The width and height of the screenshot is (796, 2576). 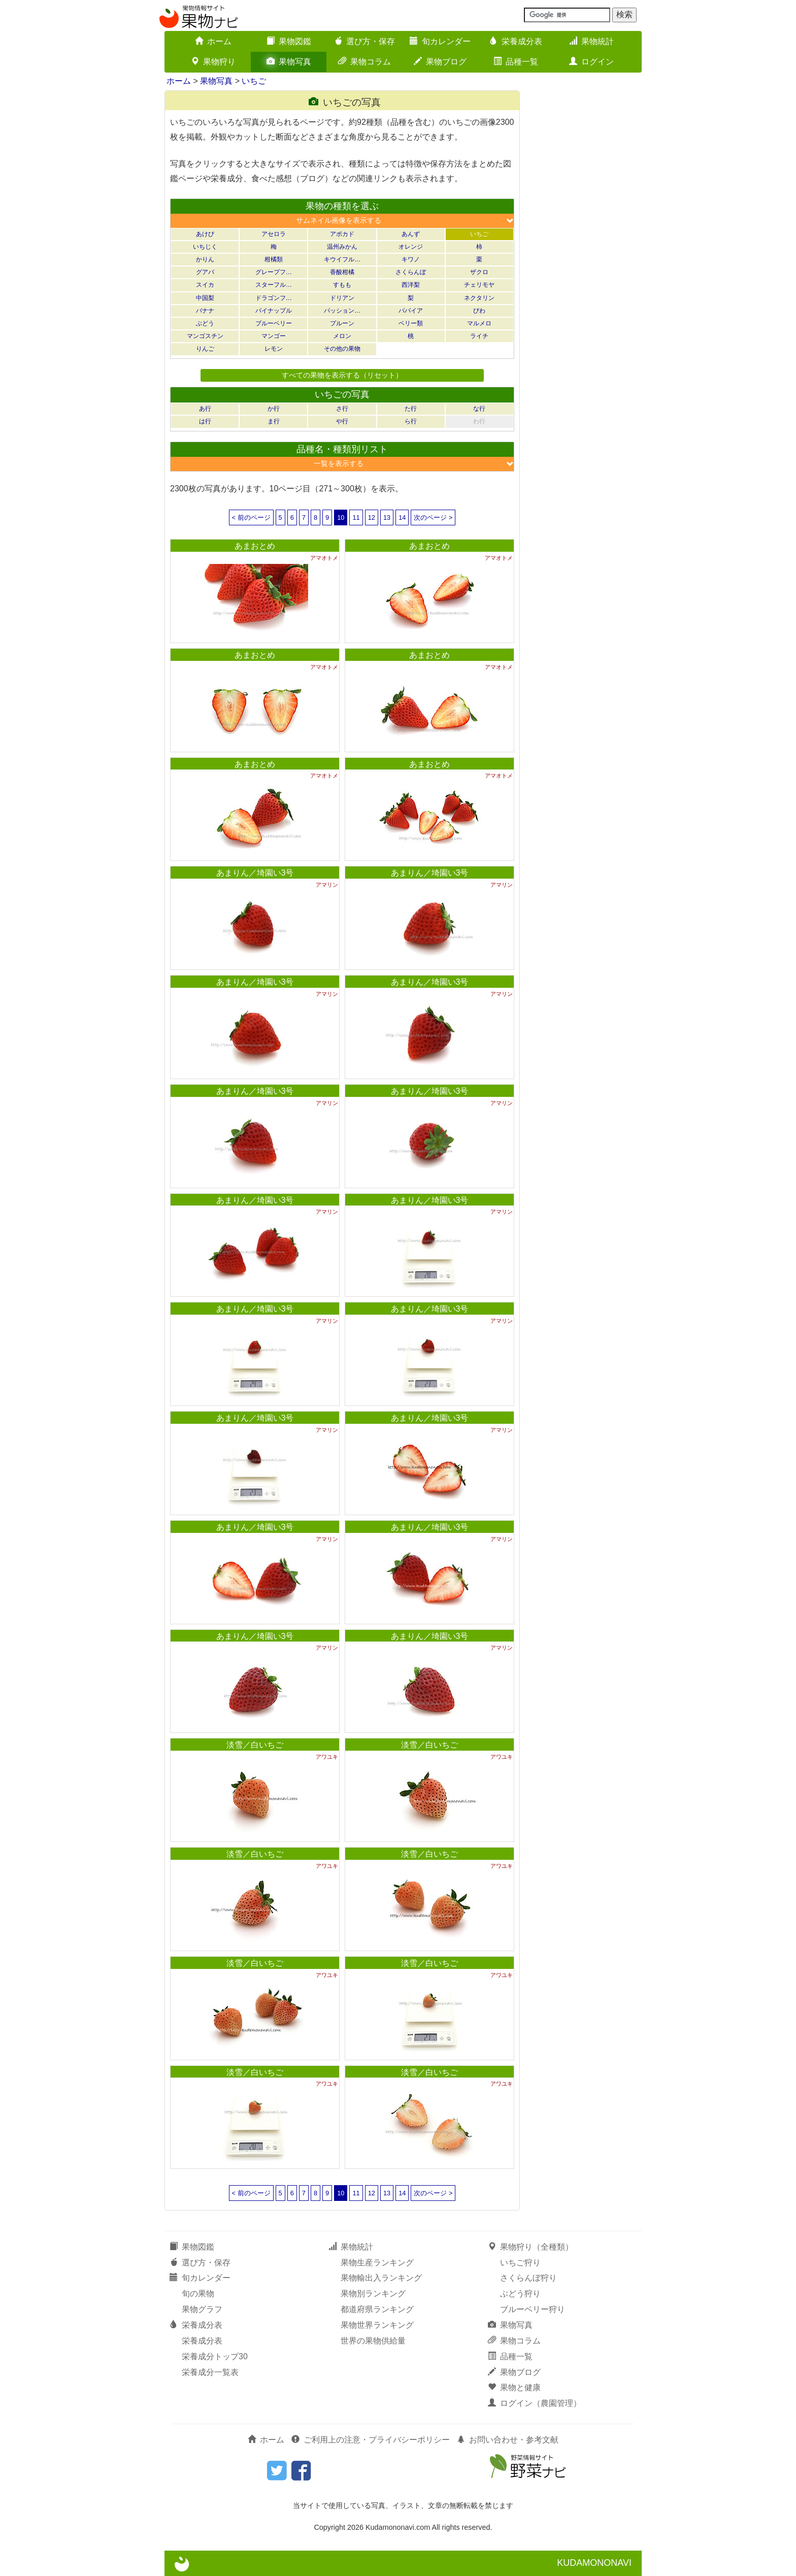 I want to click on や行, so click(x=342, y=421).